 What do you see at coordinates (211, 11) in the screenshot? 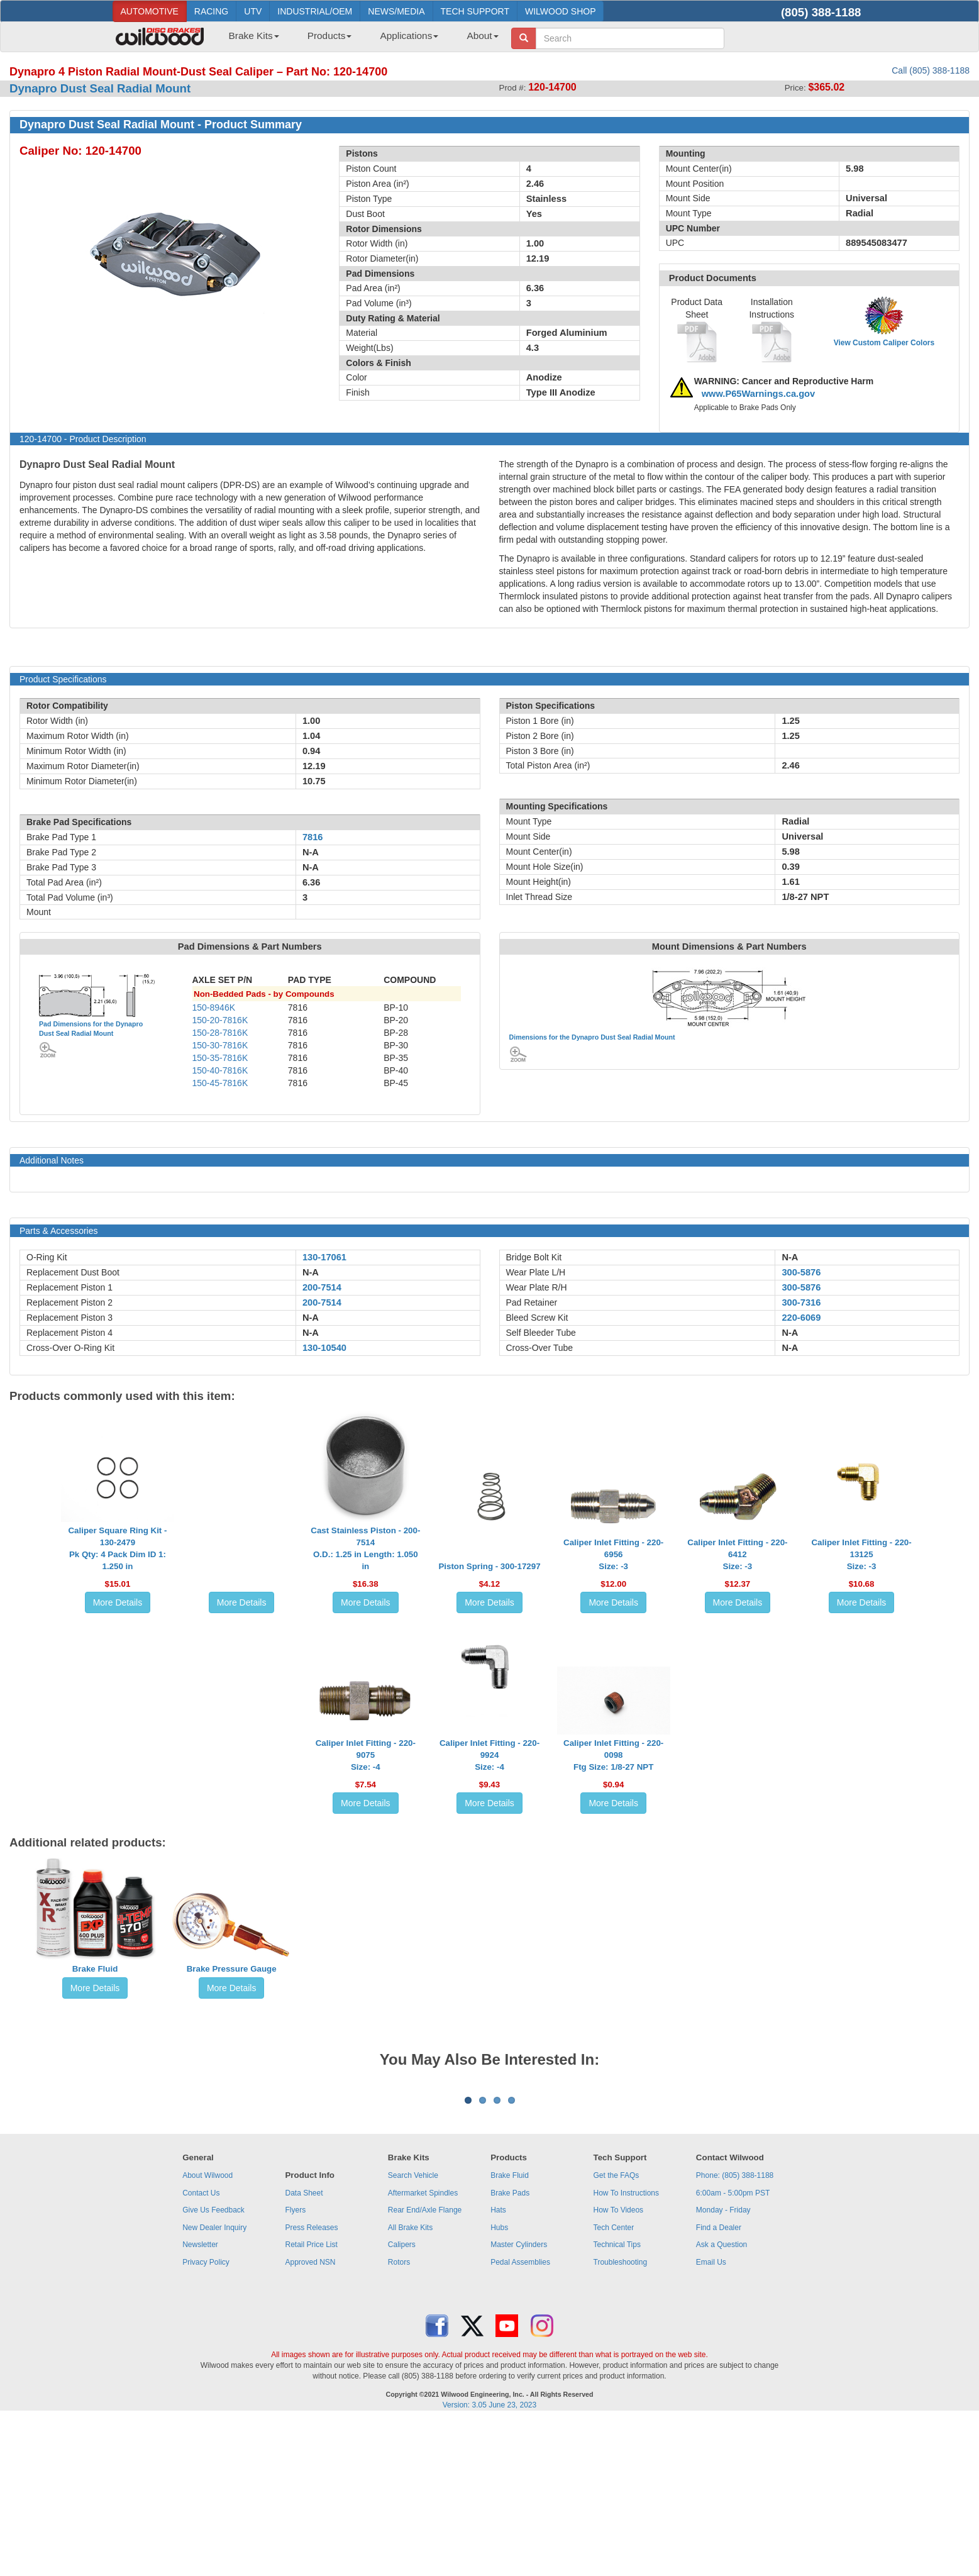
I see `RACING` at bounding box center [211, 11].